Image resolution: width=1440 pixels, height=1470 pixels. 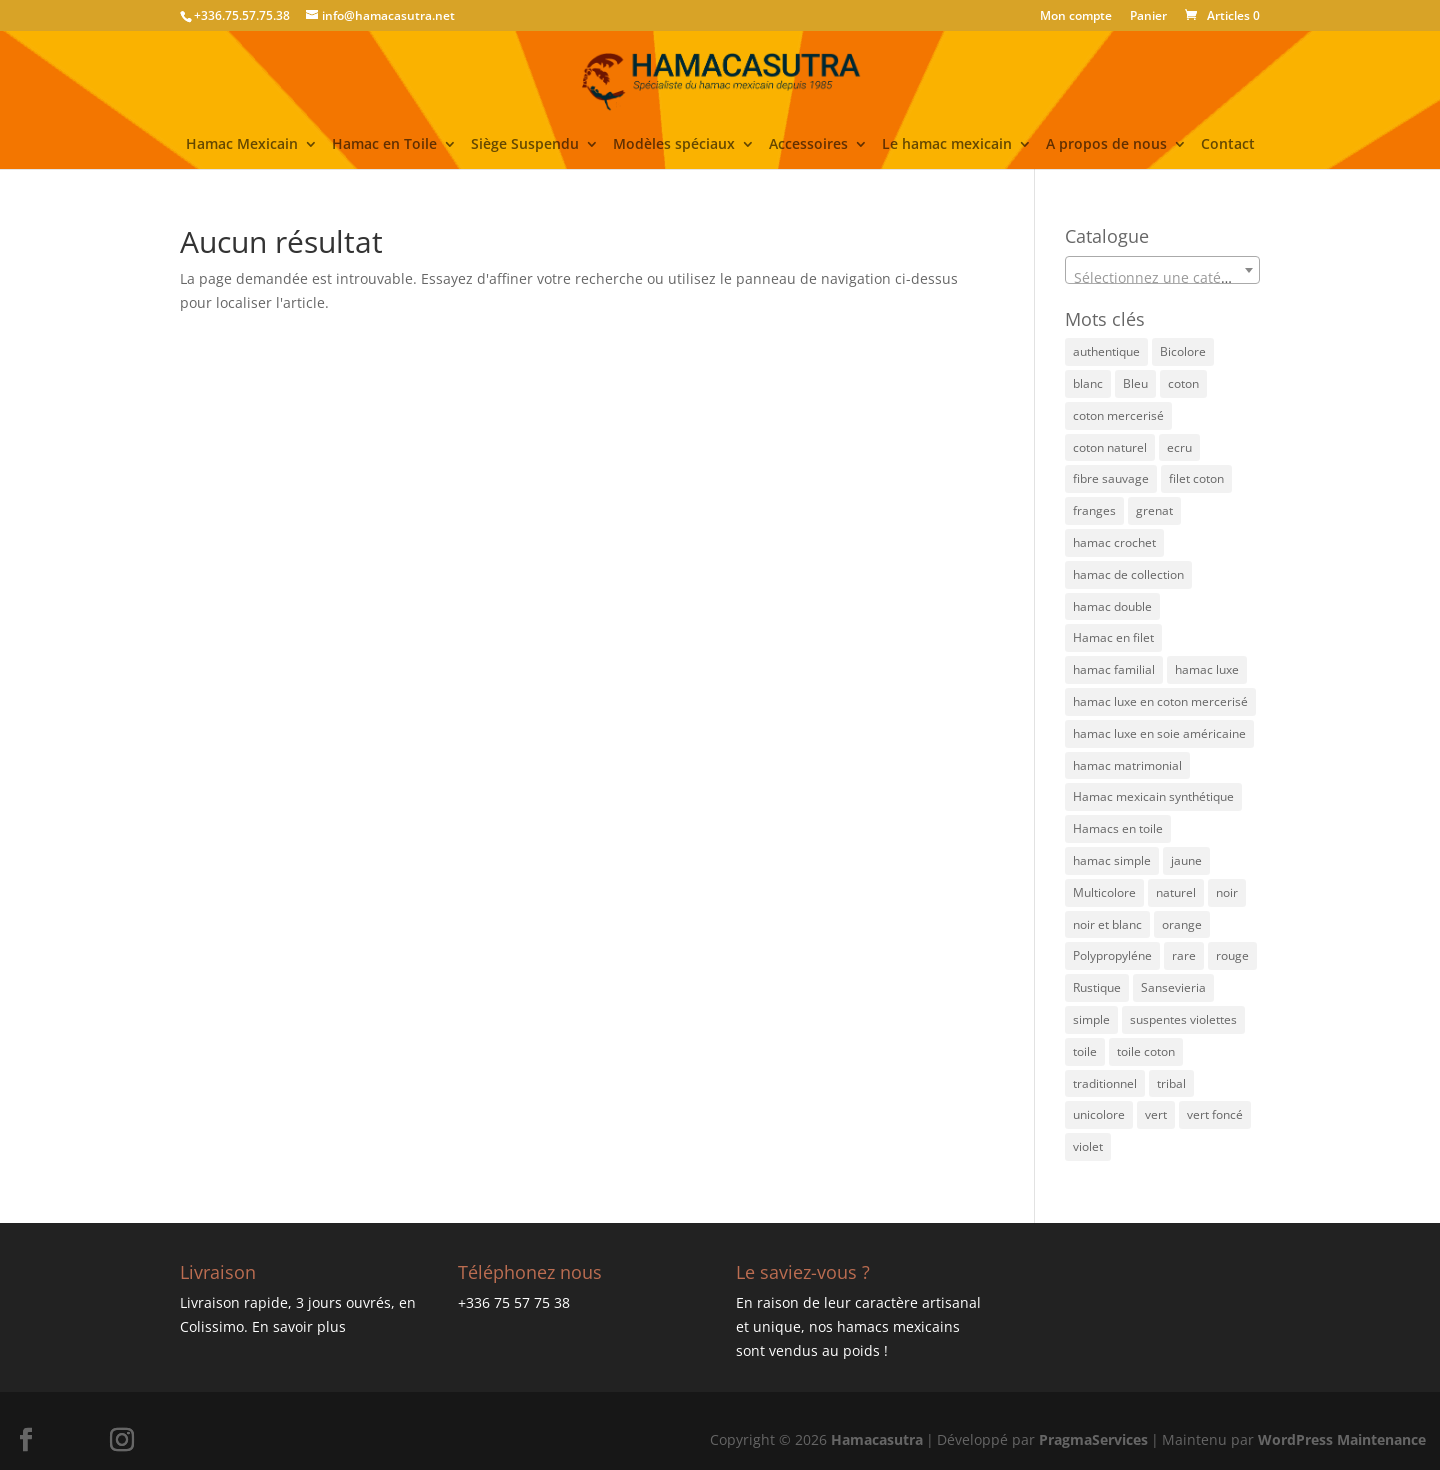 I want to click on violet [violet (3 éléments)], so click(x=1088, y=1146).